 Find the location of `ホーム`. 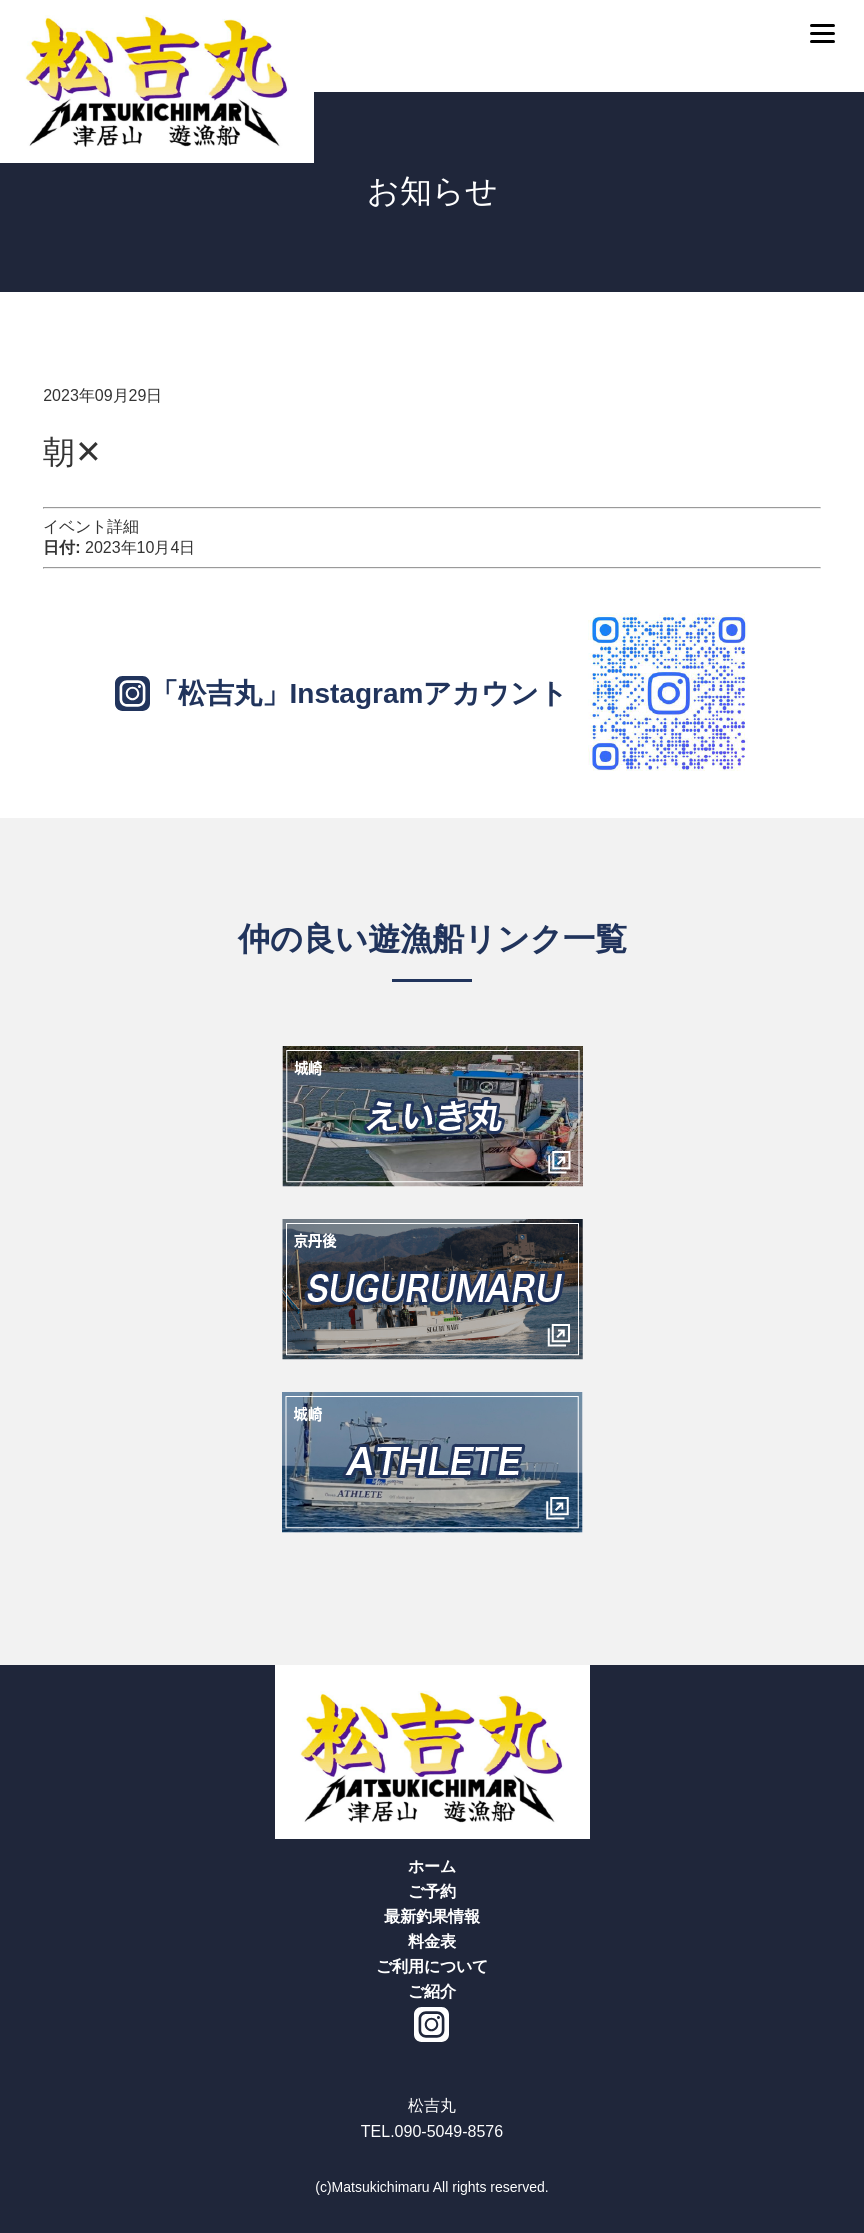

ホーム is located at coordinates (432, 1866).